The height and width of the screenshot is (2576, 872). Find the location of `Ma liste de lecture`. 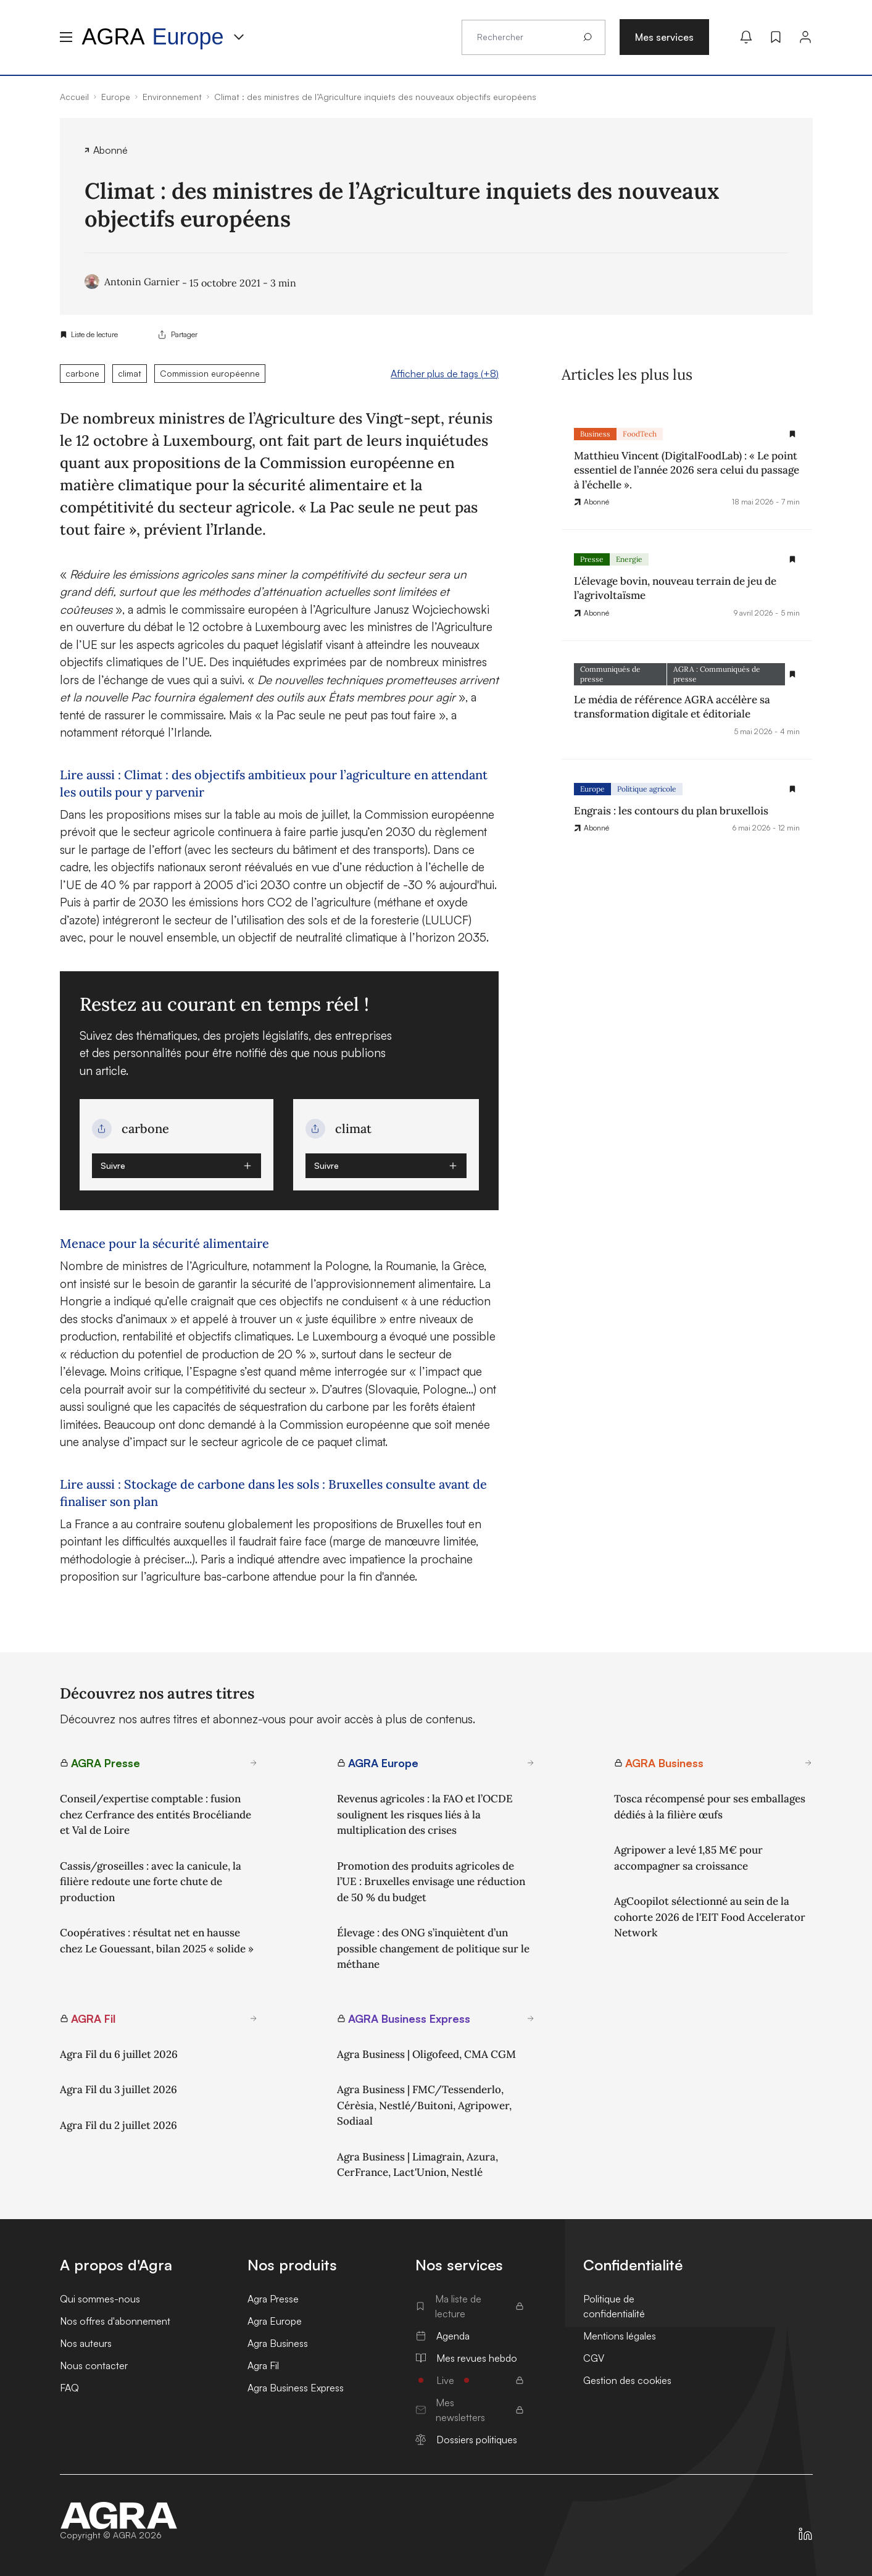

Ma liste de lecture is located at coordinates (469, 2306).